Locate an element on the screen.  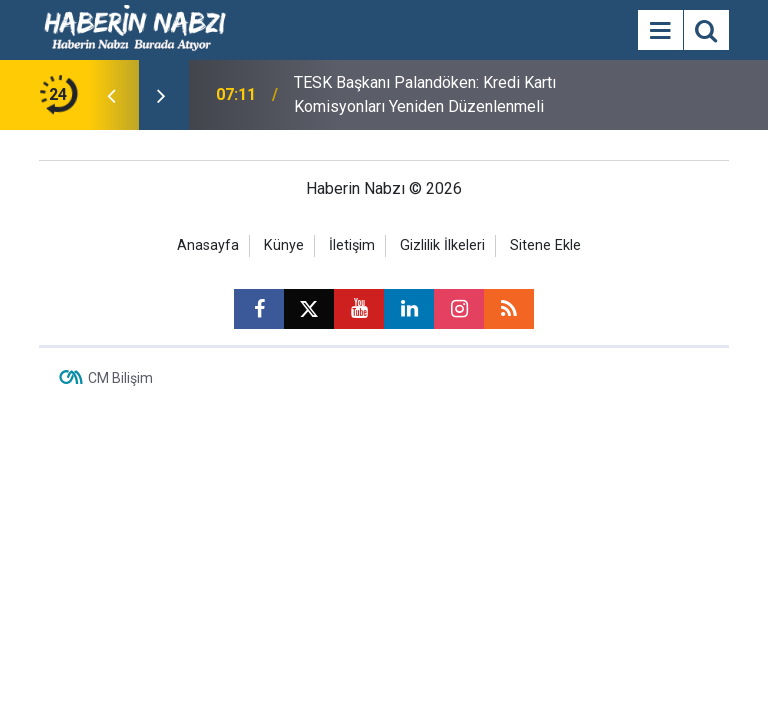
Anasayfa is located at coordinates (208, 245).